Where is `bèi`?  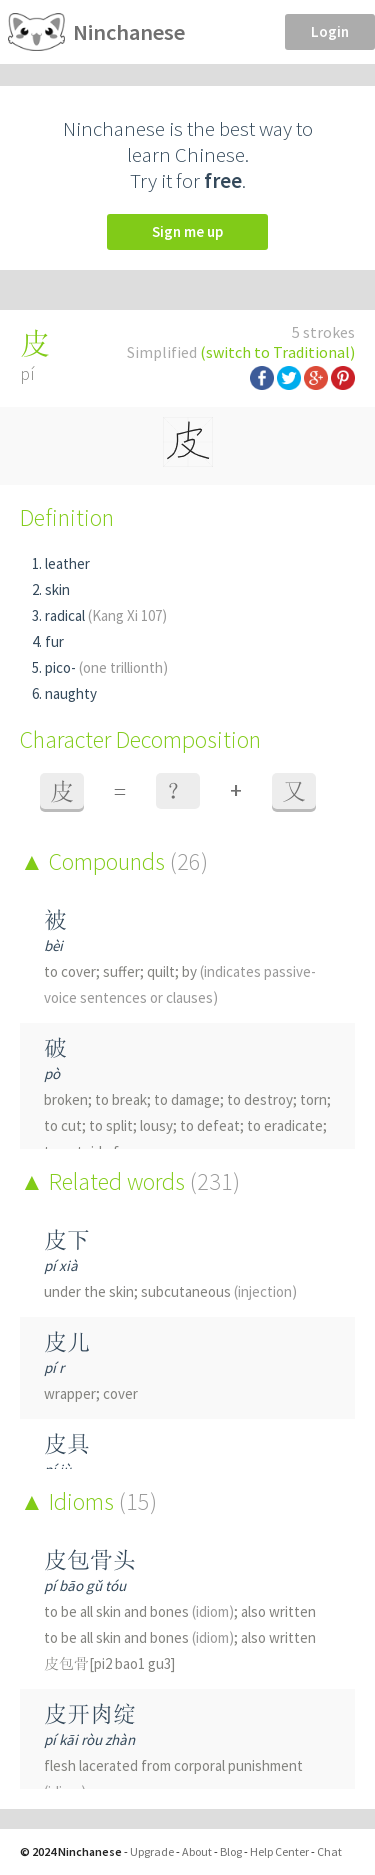
bèi is located at coordinates (53, 945).